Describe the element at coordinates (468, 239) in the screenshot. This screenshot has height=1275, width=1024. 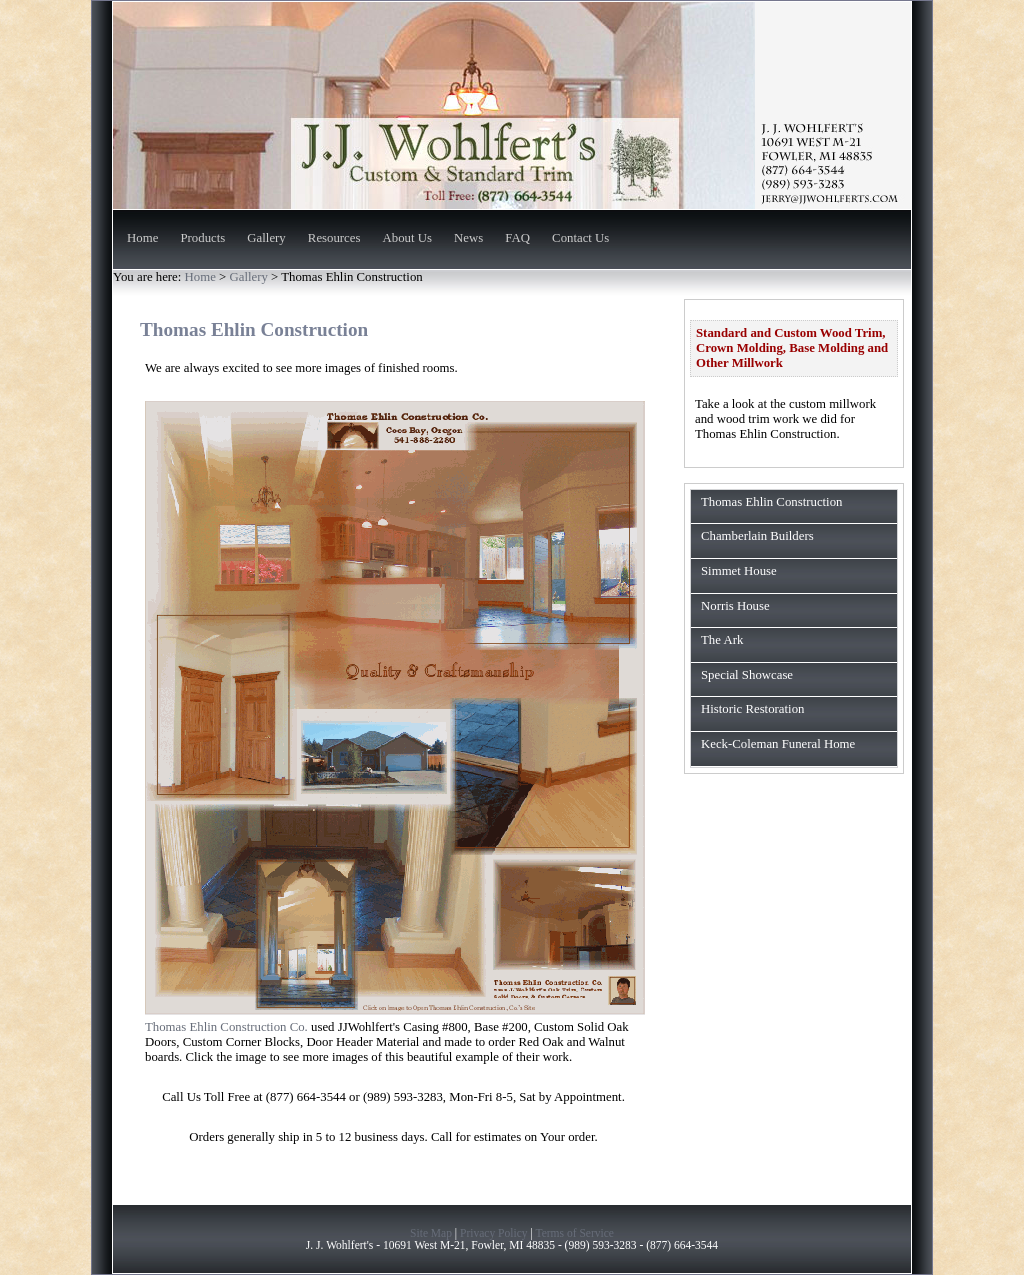
I see `News` at that location.